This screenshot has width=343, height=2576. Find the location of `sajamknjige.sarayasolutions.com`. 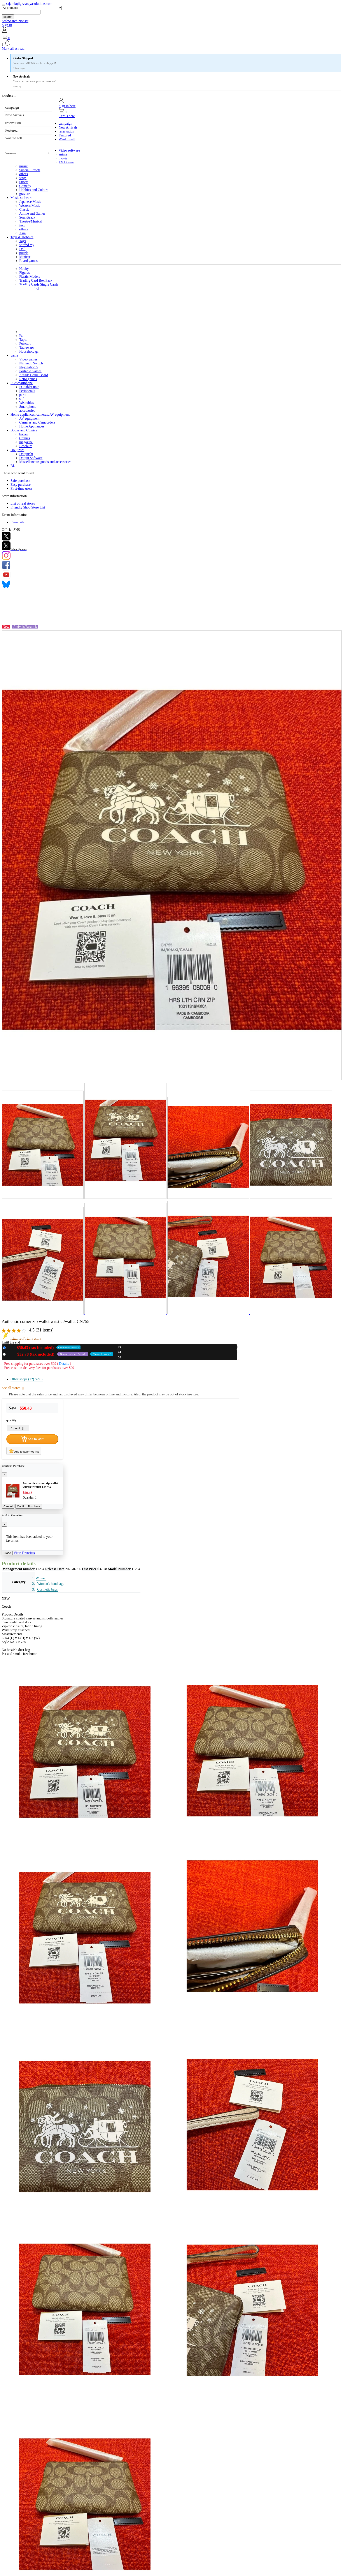

sajamknjige.sarayasolutions.com is located at coordinates (29, 3).